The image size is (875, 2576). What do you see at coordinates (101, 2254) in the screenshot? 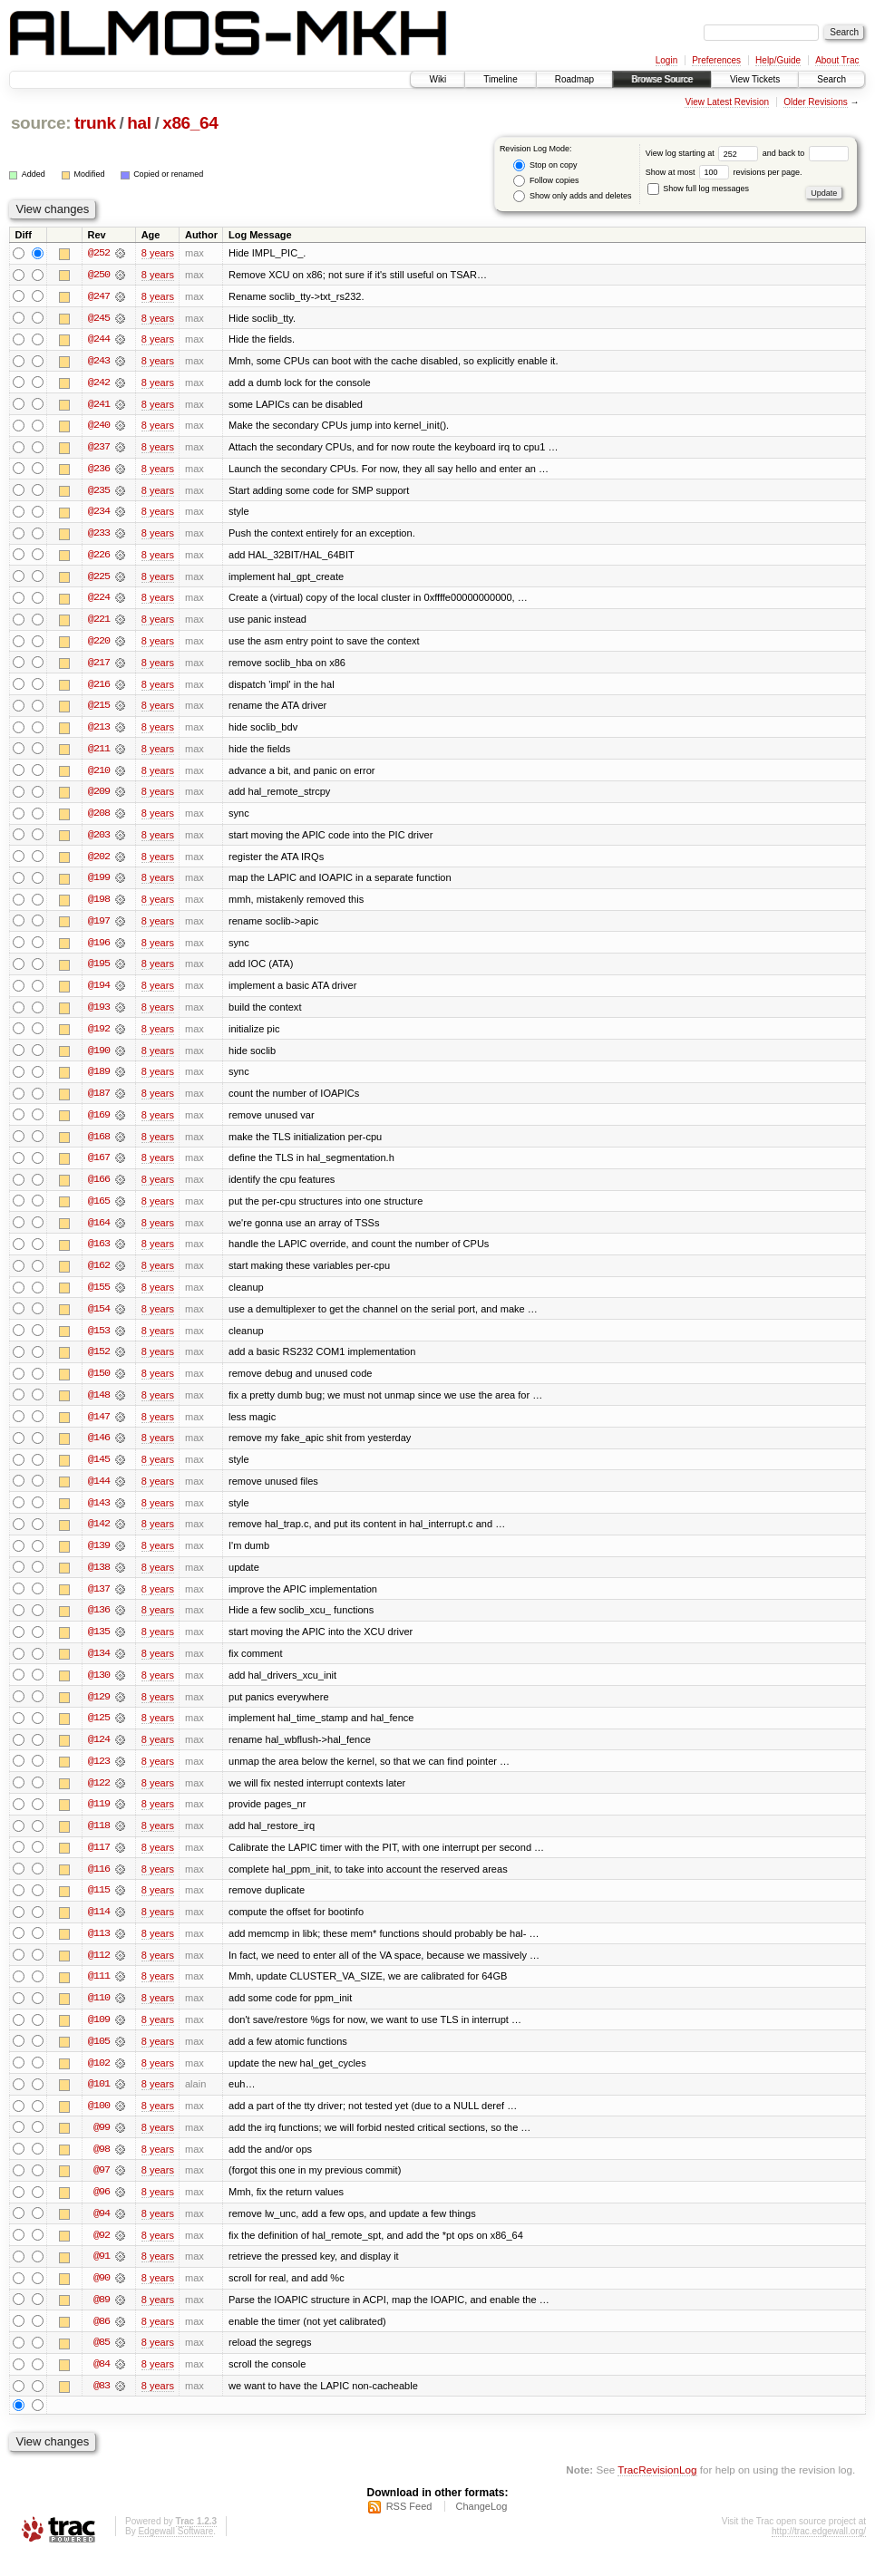
I see `@92` at bounding box center [101, 2254].